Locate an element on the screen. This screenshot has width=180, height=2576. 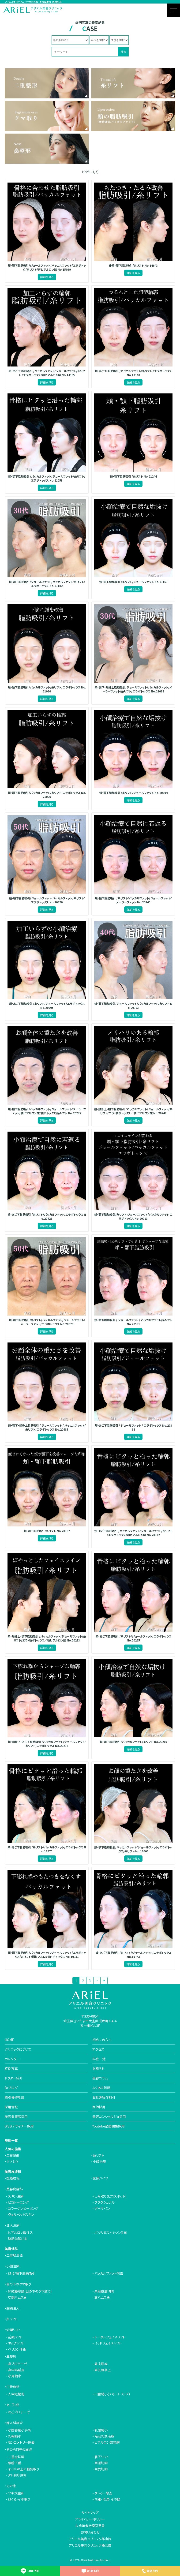
婦人科施術 is located at coordinates (14, 2422).